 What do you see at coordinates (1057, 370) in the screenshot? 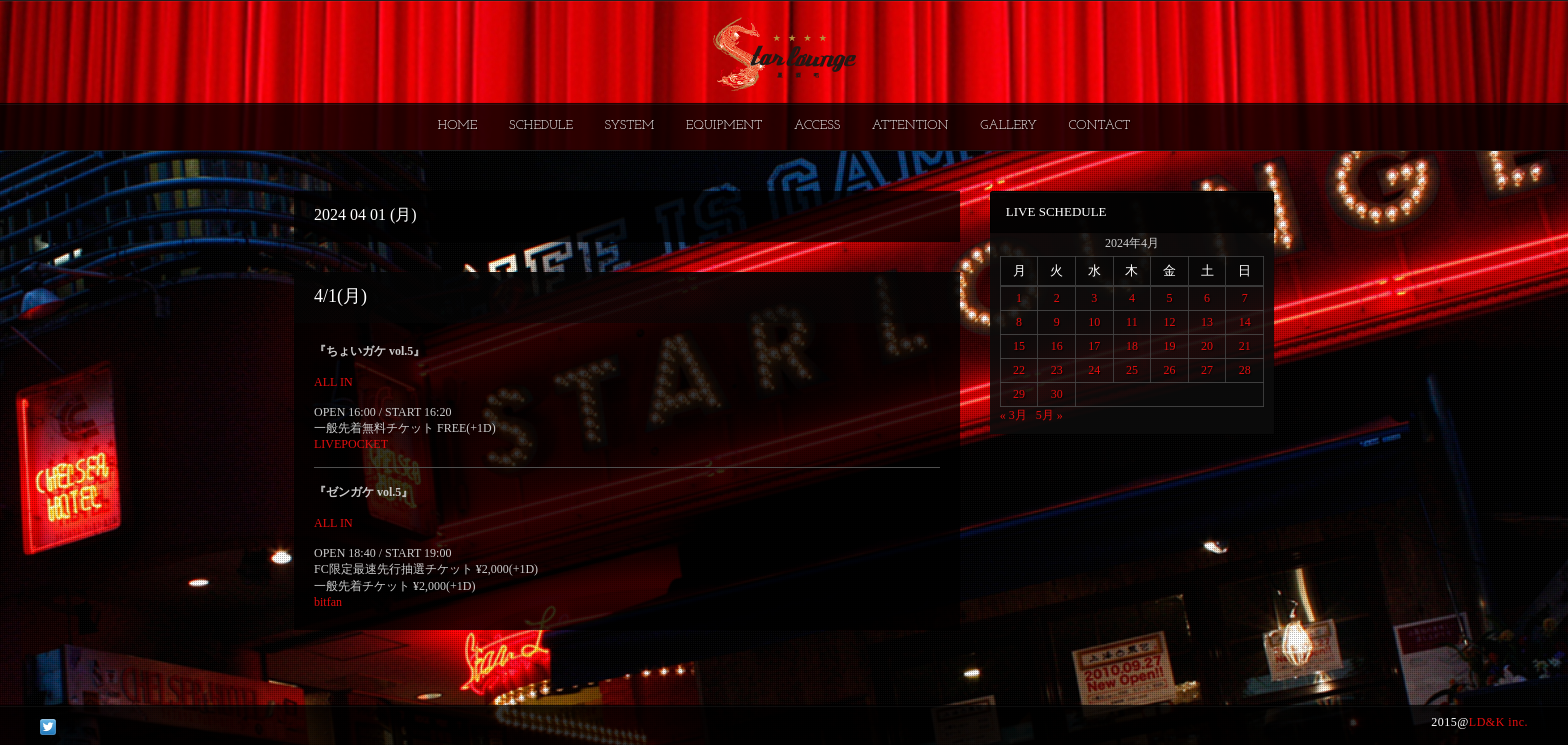
I see `23 [2024年4月23日 に投稿を公開]` at bounding box center [1057, 370].